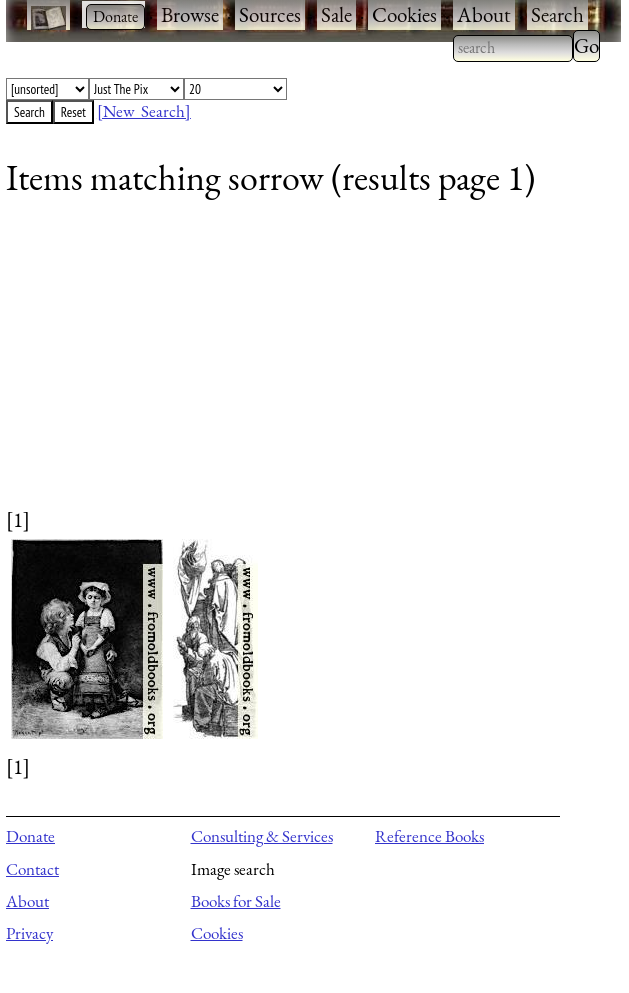 The height and width of the screenshot is (993, 629). Describe the element at coordinates (513, 48) in the screenshot. I see `[combobox]` at that location.